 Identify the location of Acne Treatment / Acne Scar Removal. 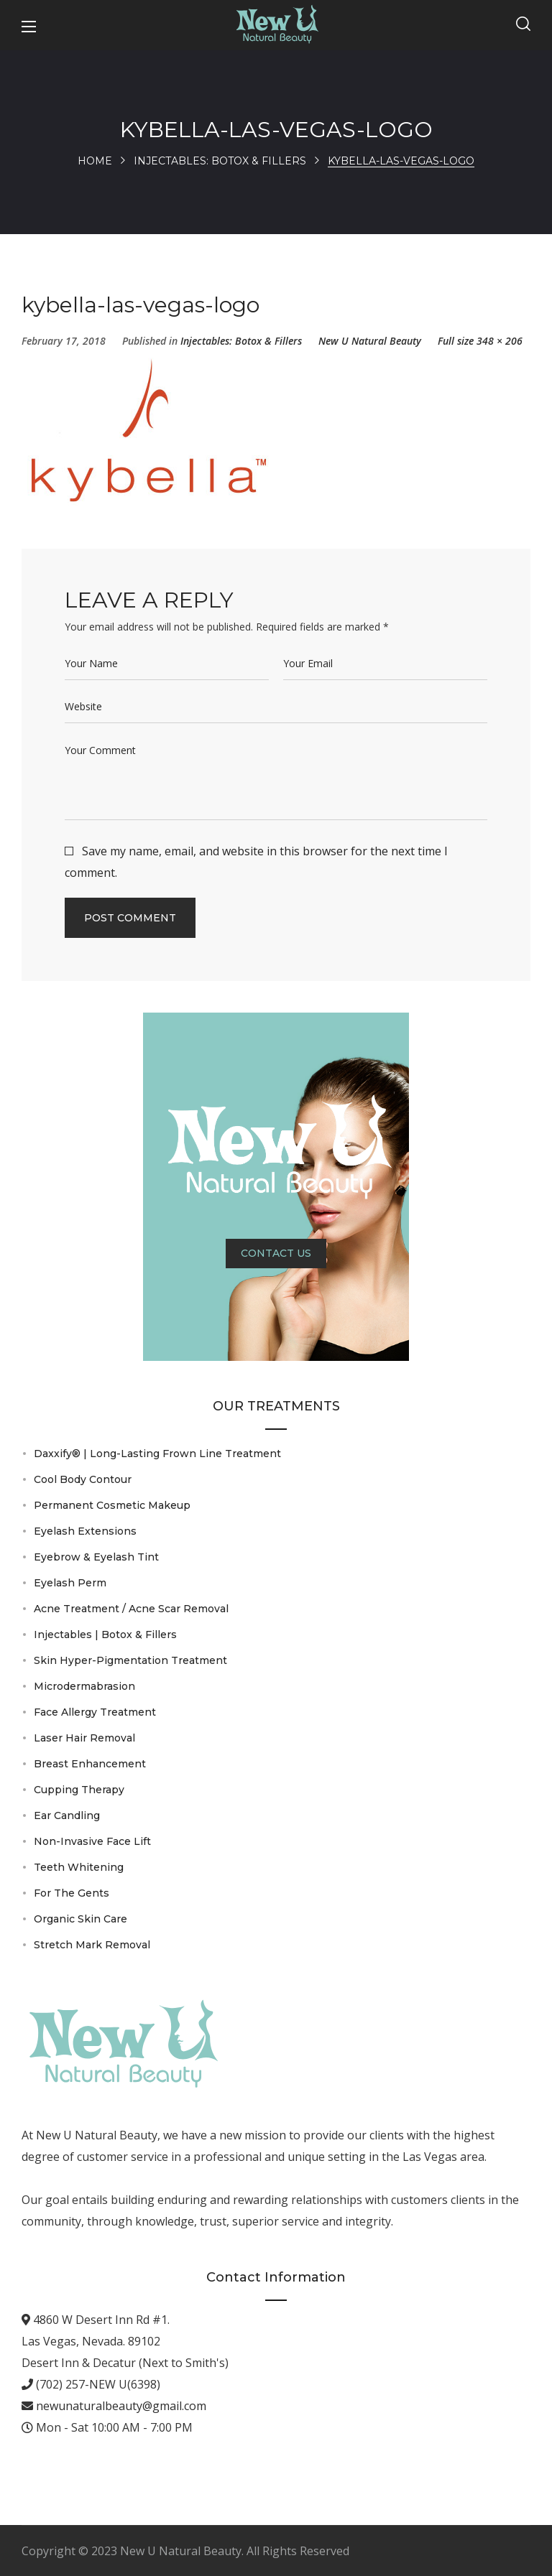
(131, 1608).